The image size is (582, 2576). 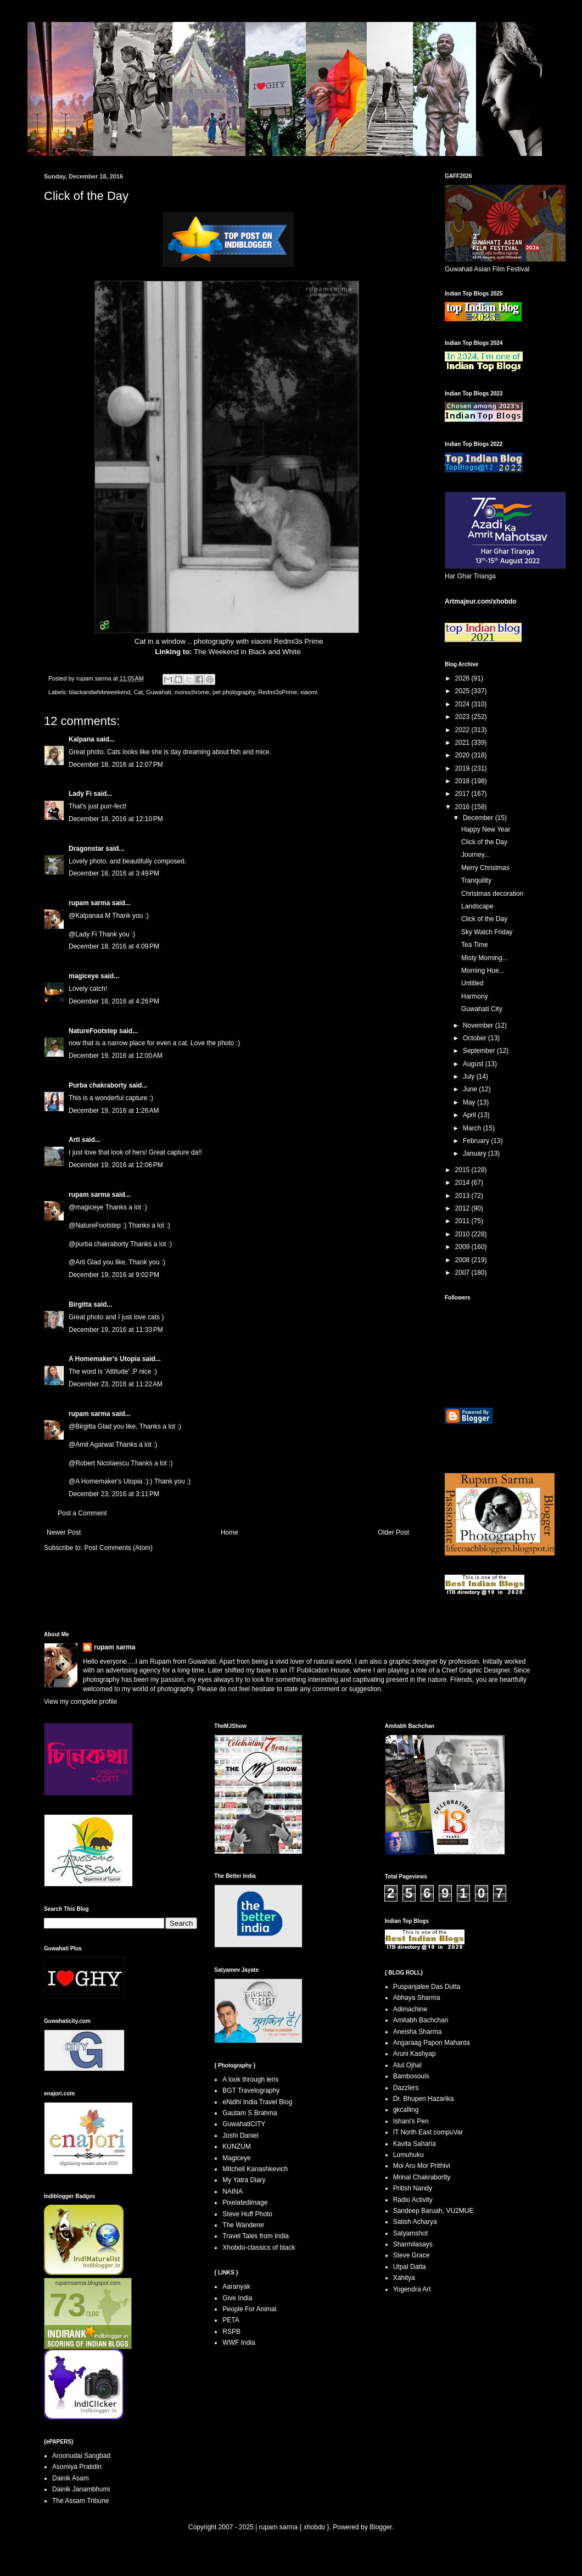 What do you see at coordinates (81, 2489) in the screenshot?
I see `Dainik Janambhumi` at bounding box center [81, 2489].